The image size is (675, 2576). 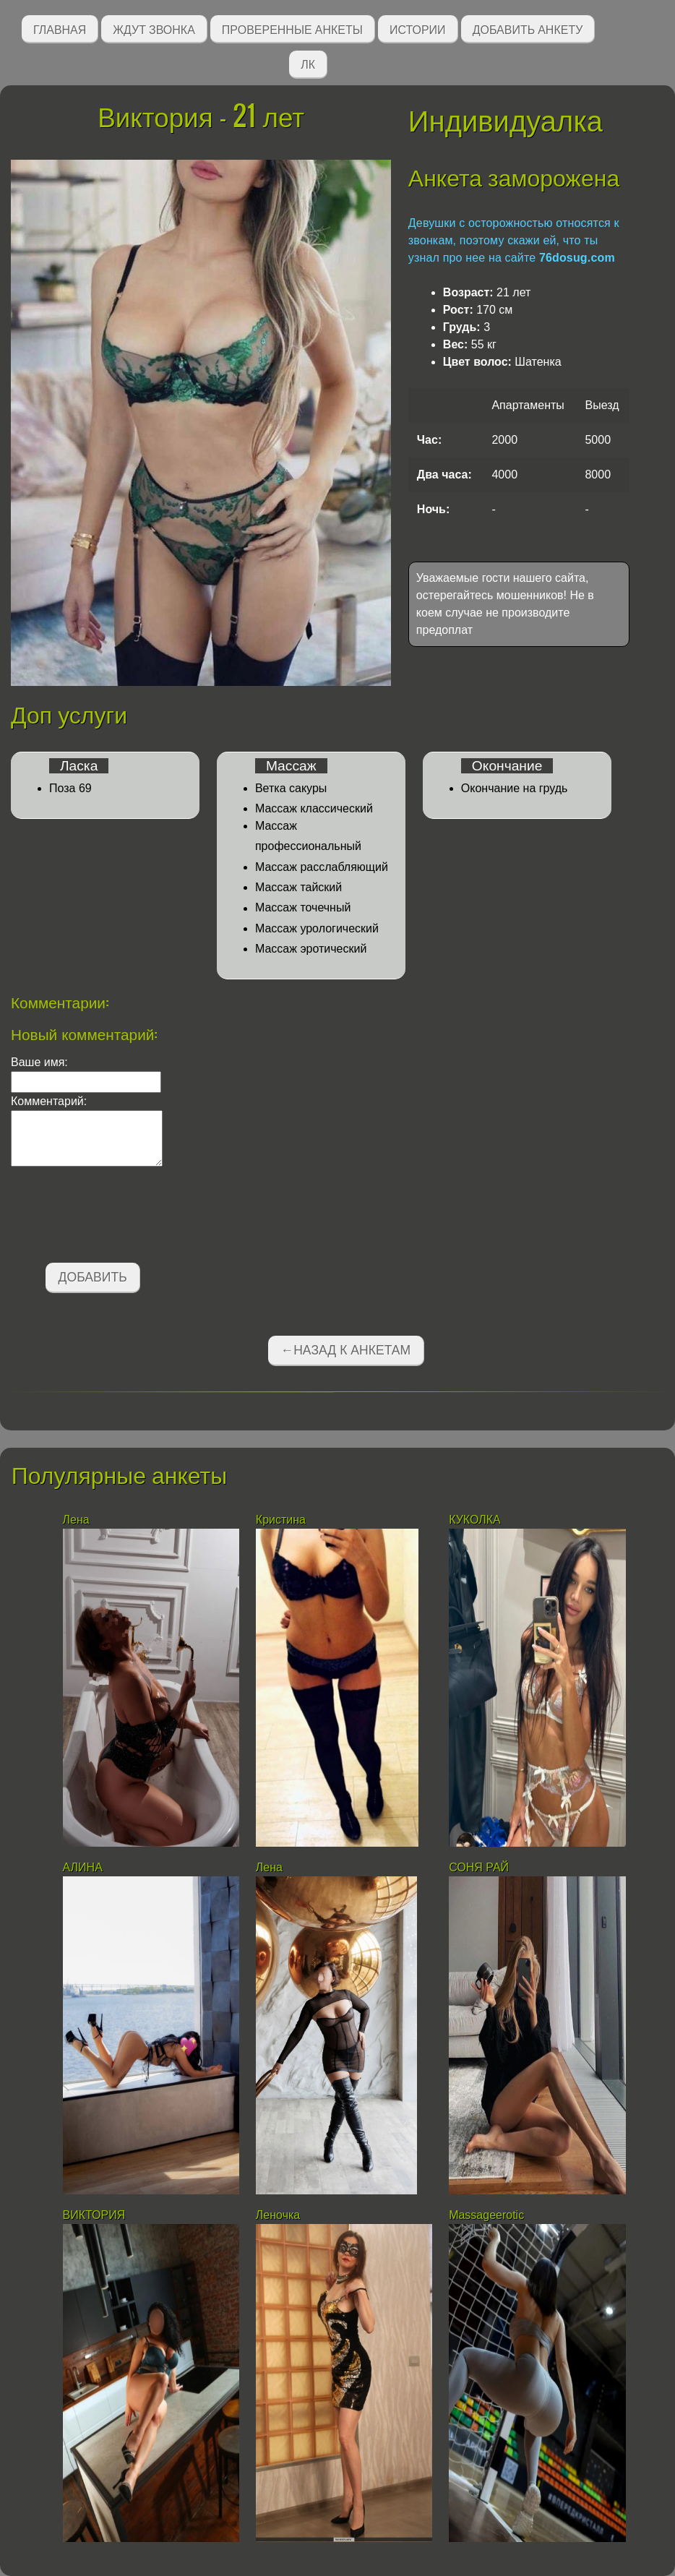 What do you see at coordinates (278, 2215) in the screenshot?
I see `Леночка` at bounding box center [278, 2215].